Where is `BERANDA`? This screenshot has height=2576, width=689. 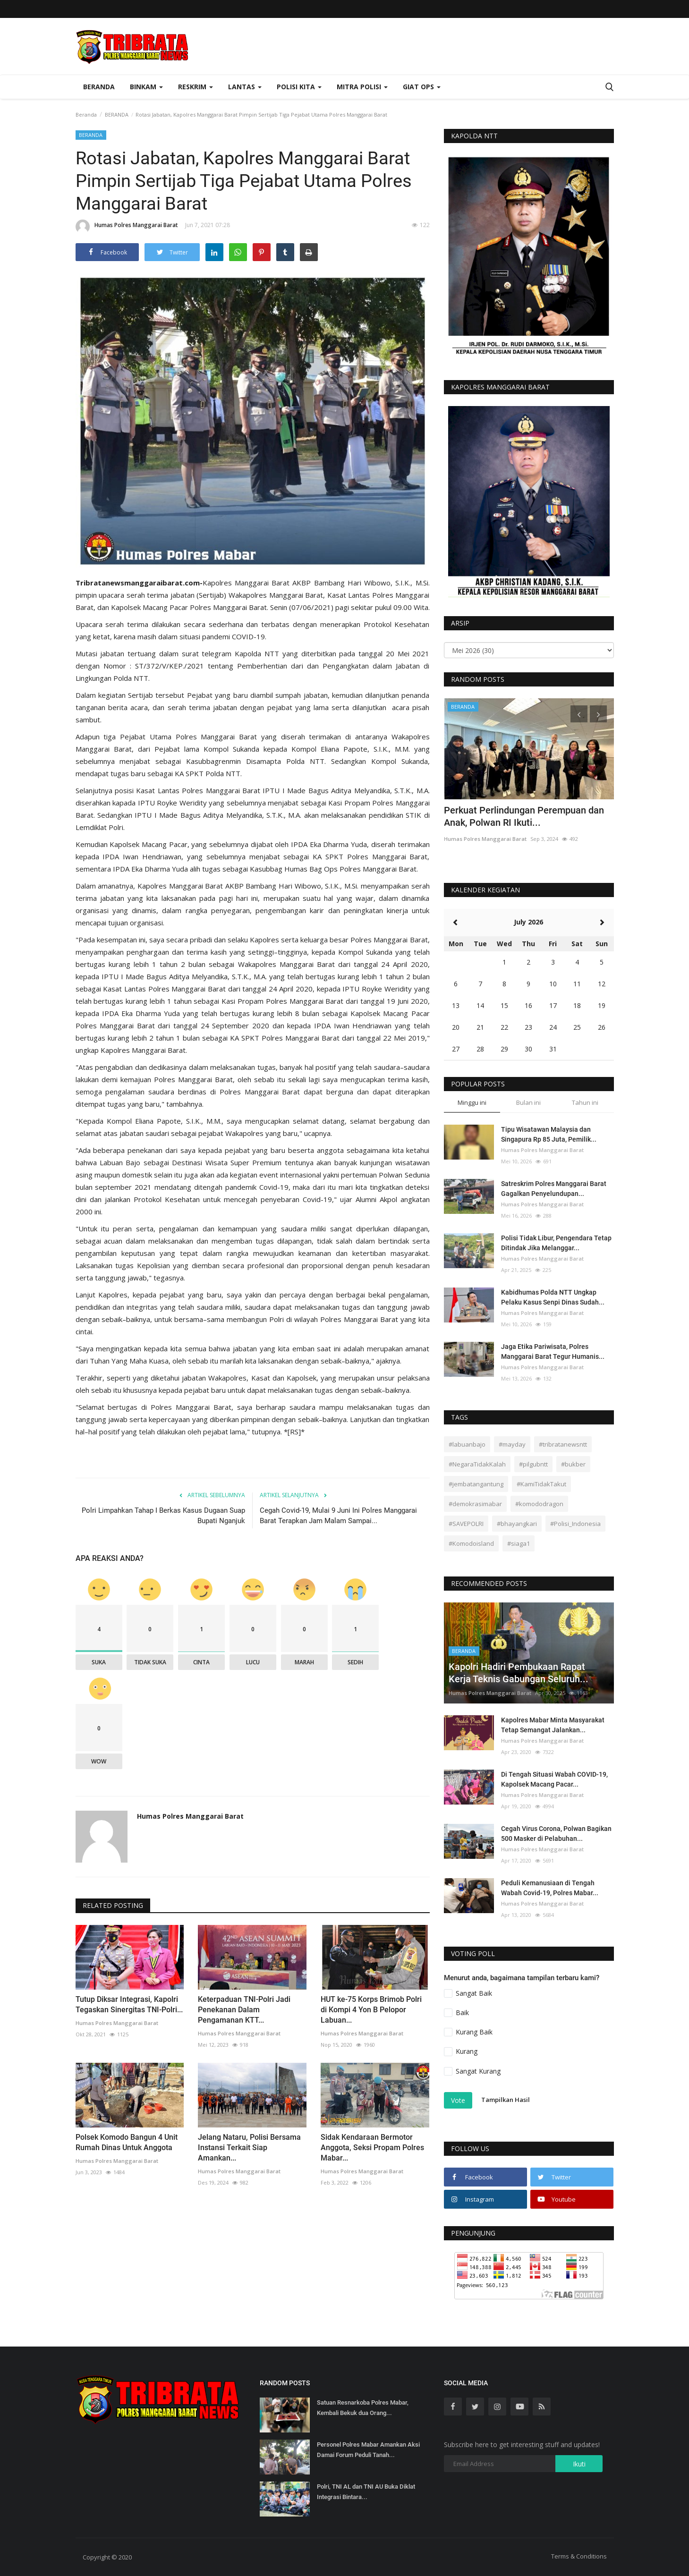 BERANDA is located at coordinates (116, 114).